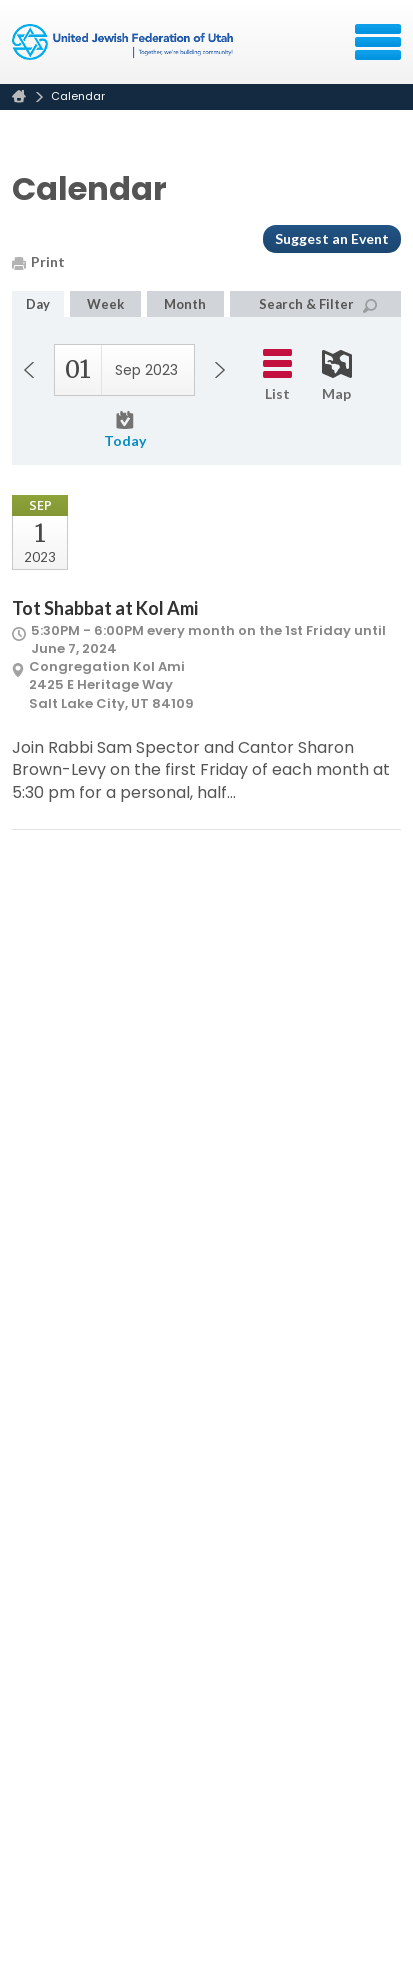 The image size is (413, 1968). Describe the element at coordinates (38, 261) in the screenshot. I see `Print` at that location.